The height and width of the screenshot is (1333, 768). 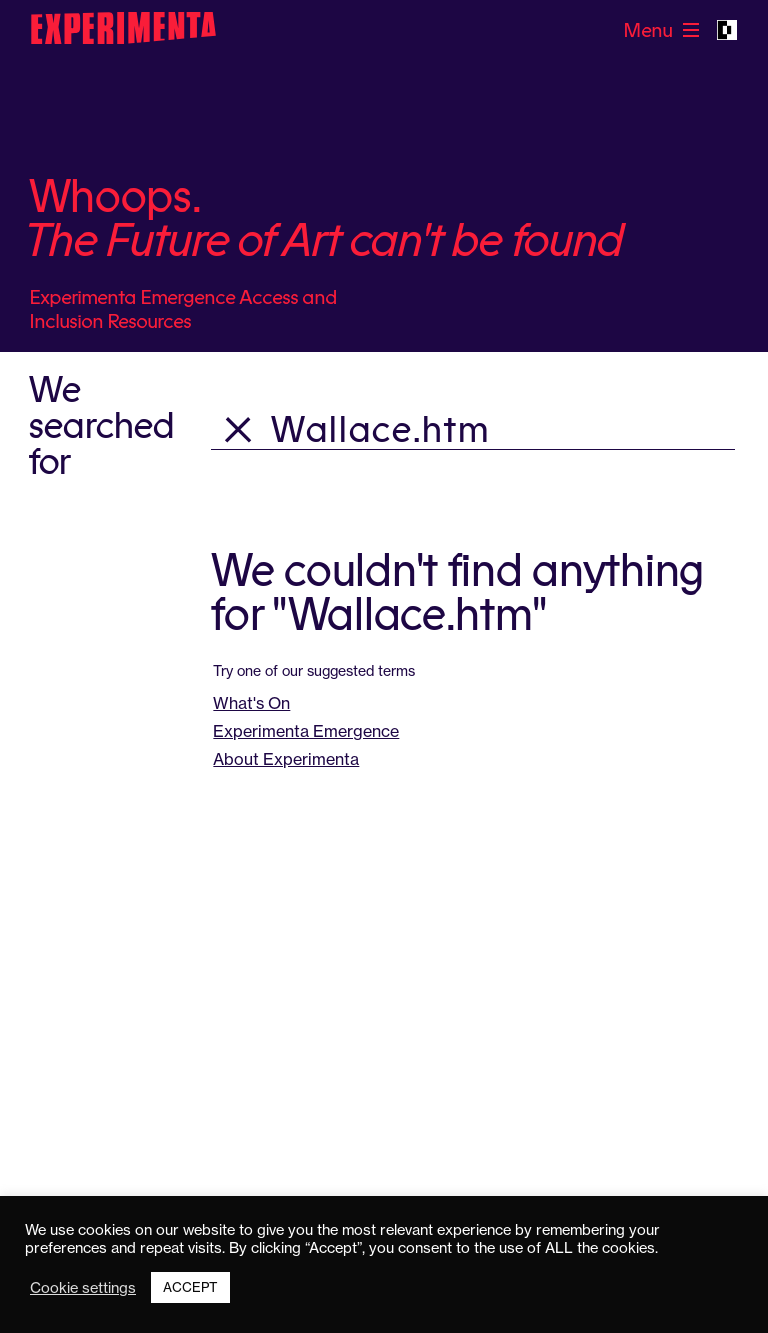 I want to click on Cookie settings [button], so click(x=83, y=1288).